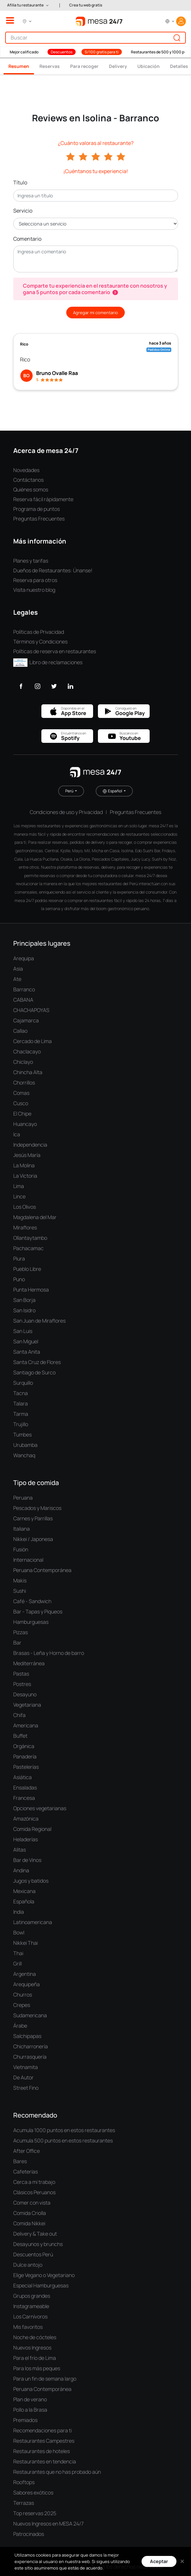 The width and height of the screenshot is (191, 2576). What do you see at coordinates (57, 2471) in the screenshot?
I see `Restaurantes que no has probado aún` at bounding box center [57, 2471].